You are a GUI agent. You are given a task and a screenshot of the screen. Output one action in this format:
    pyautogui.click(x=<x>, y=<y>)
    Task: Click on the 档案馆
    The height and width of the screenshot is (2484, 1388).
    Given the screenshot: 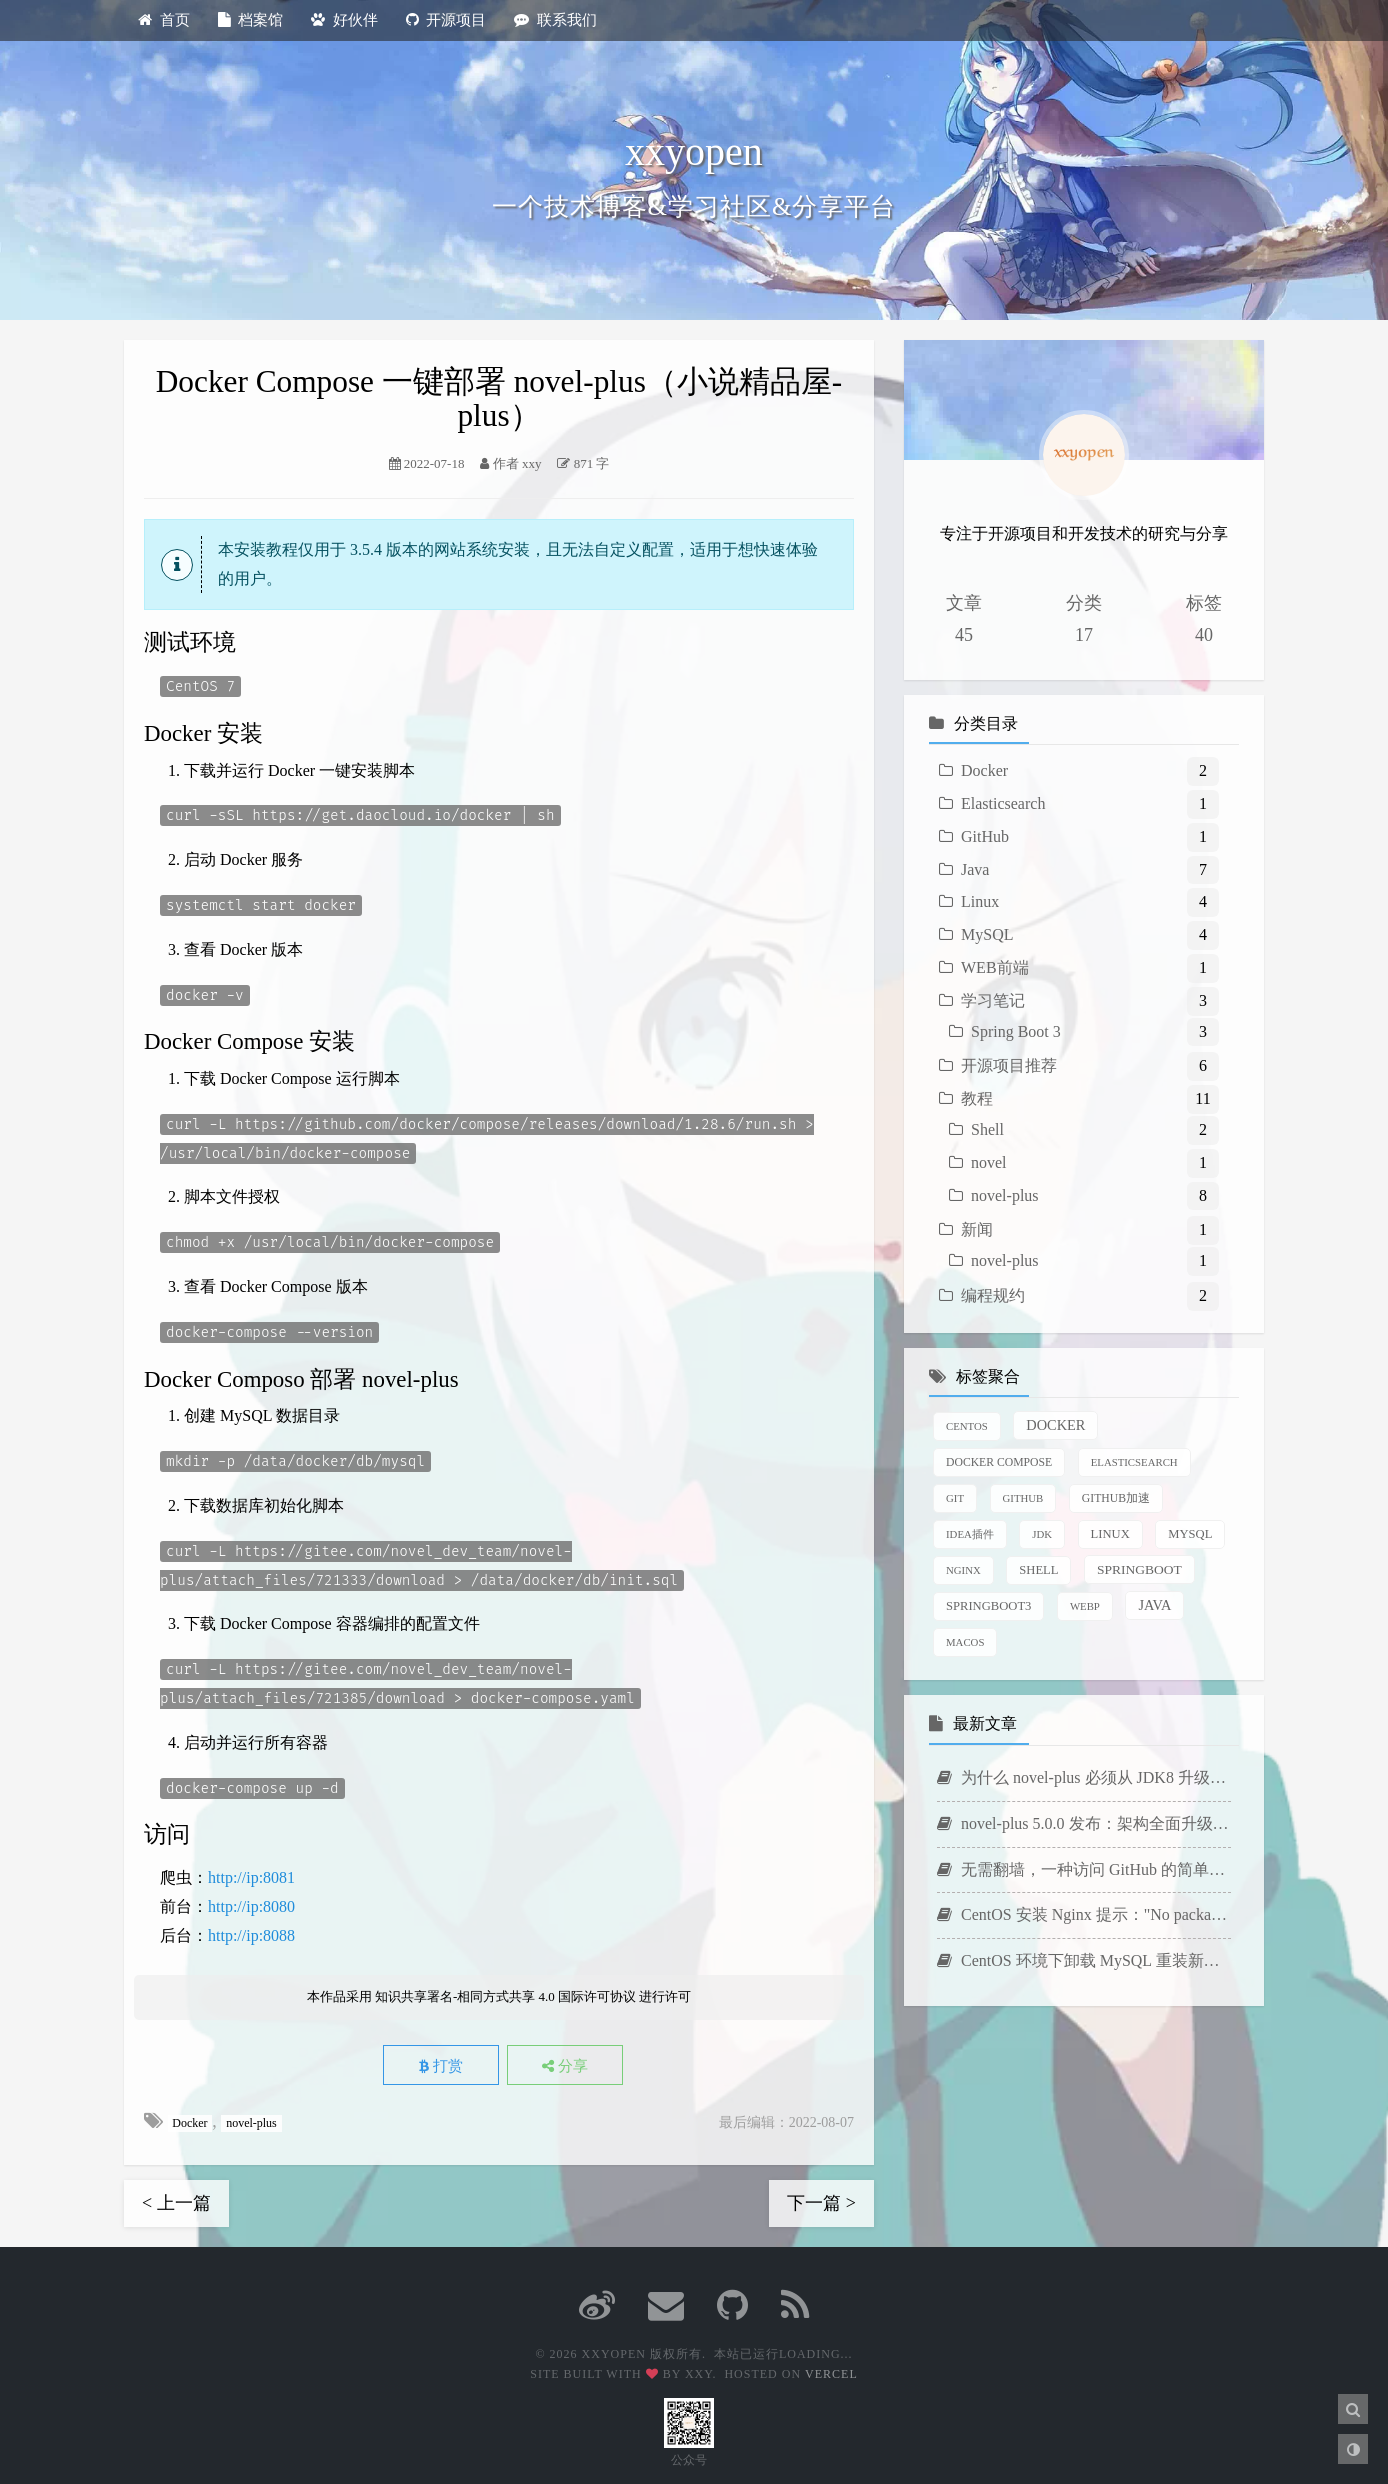 What is the action you would take?
    pyautogui.click(x=251, y=20)
    